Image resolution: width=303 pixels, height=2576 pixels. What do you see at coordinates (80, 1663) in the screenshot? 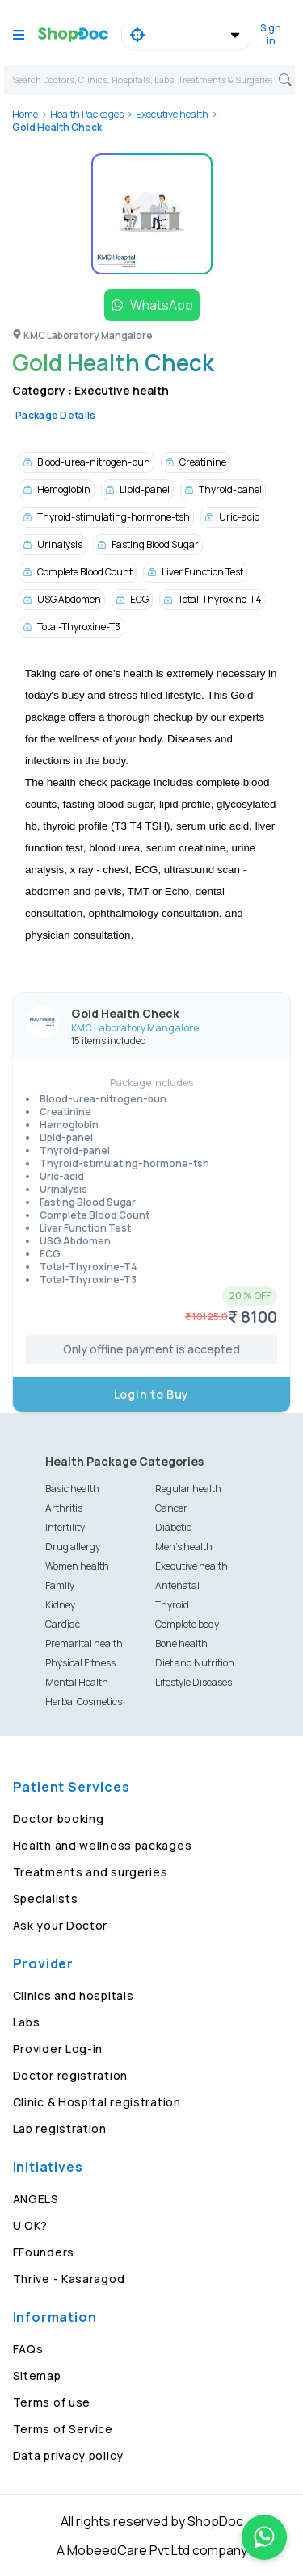
I see `Physical Fitness` at bounding box center [80, 1663].